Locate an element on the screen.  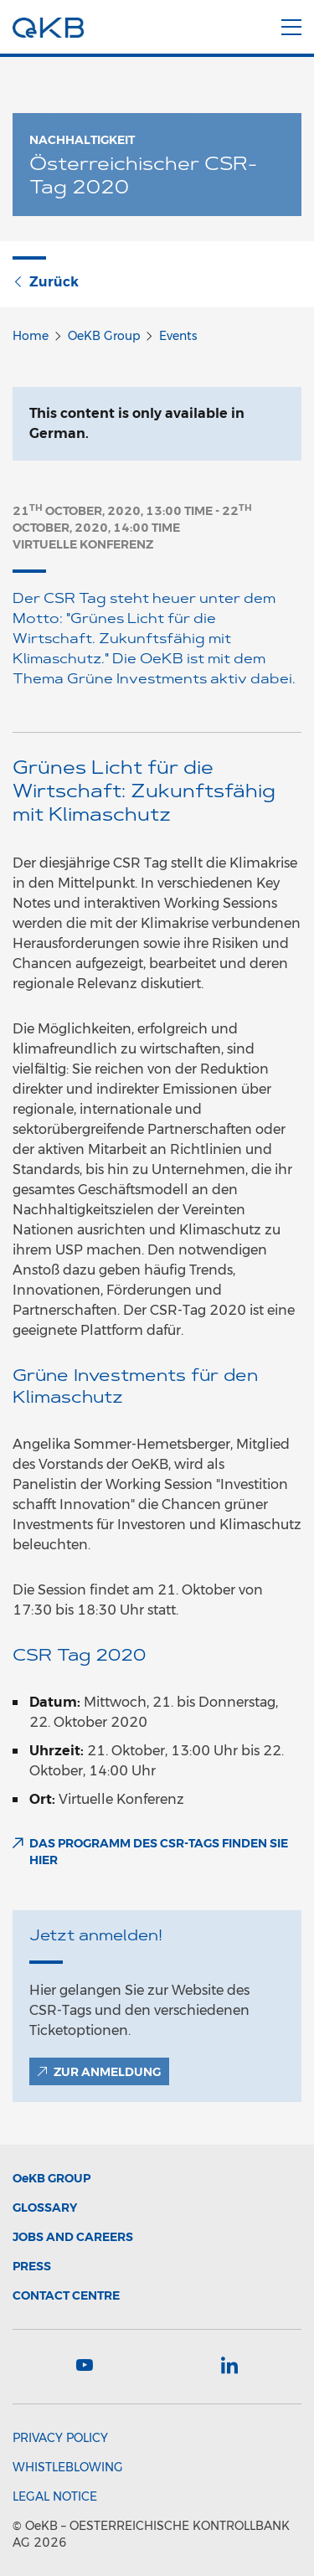
Glossary is located at coordinates (45, 2207).